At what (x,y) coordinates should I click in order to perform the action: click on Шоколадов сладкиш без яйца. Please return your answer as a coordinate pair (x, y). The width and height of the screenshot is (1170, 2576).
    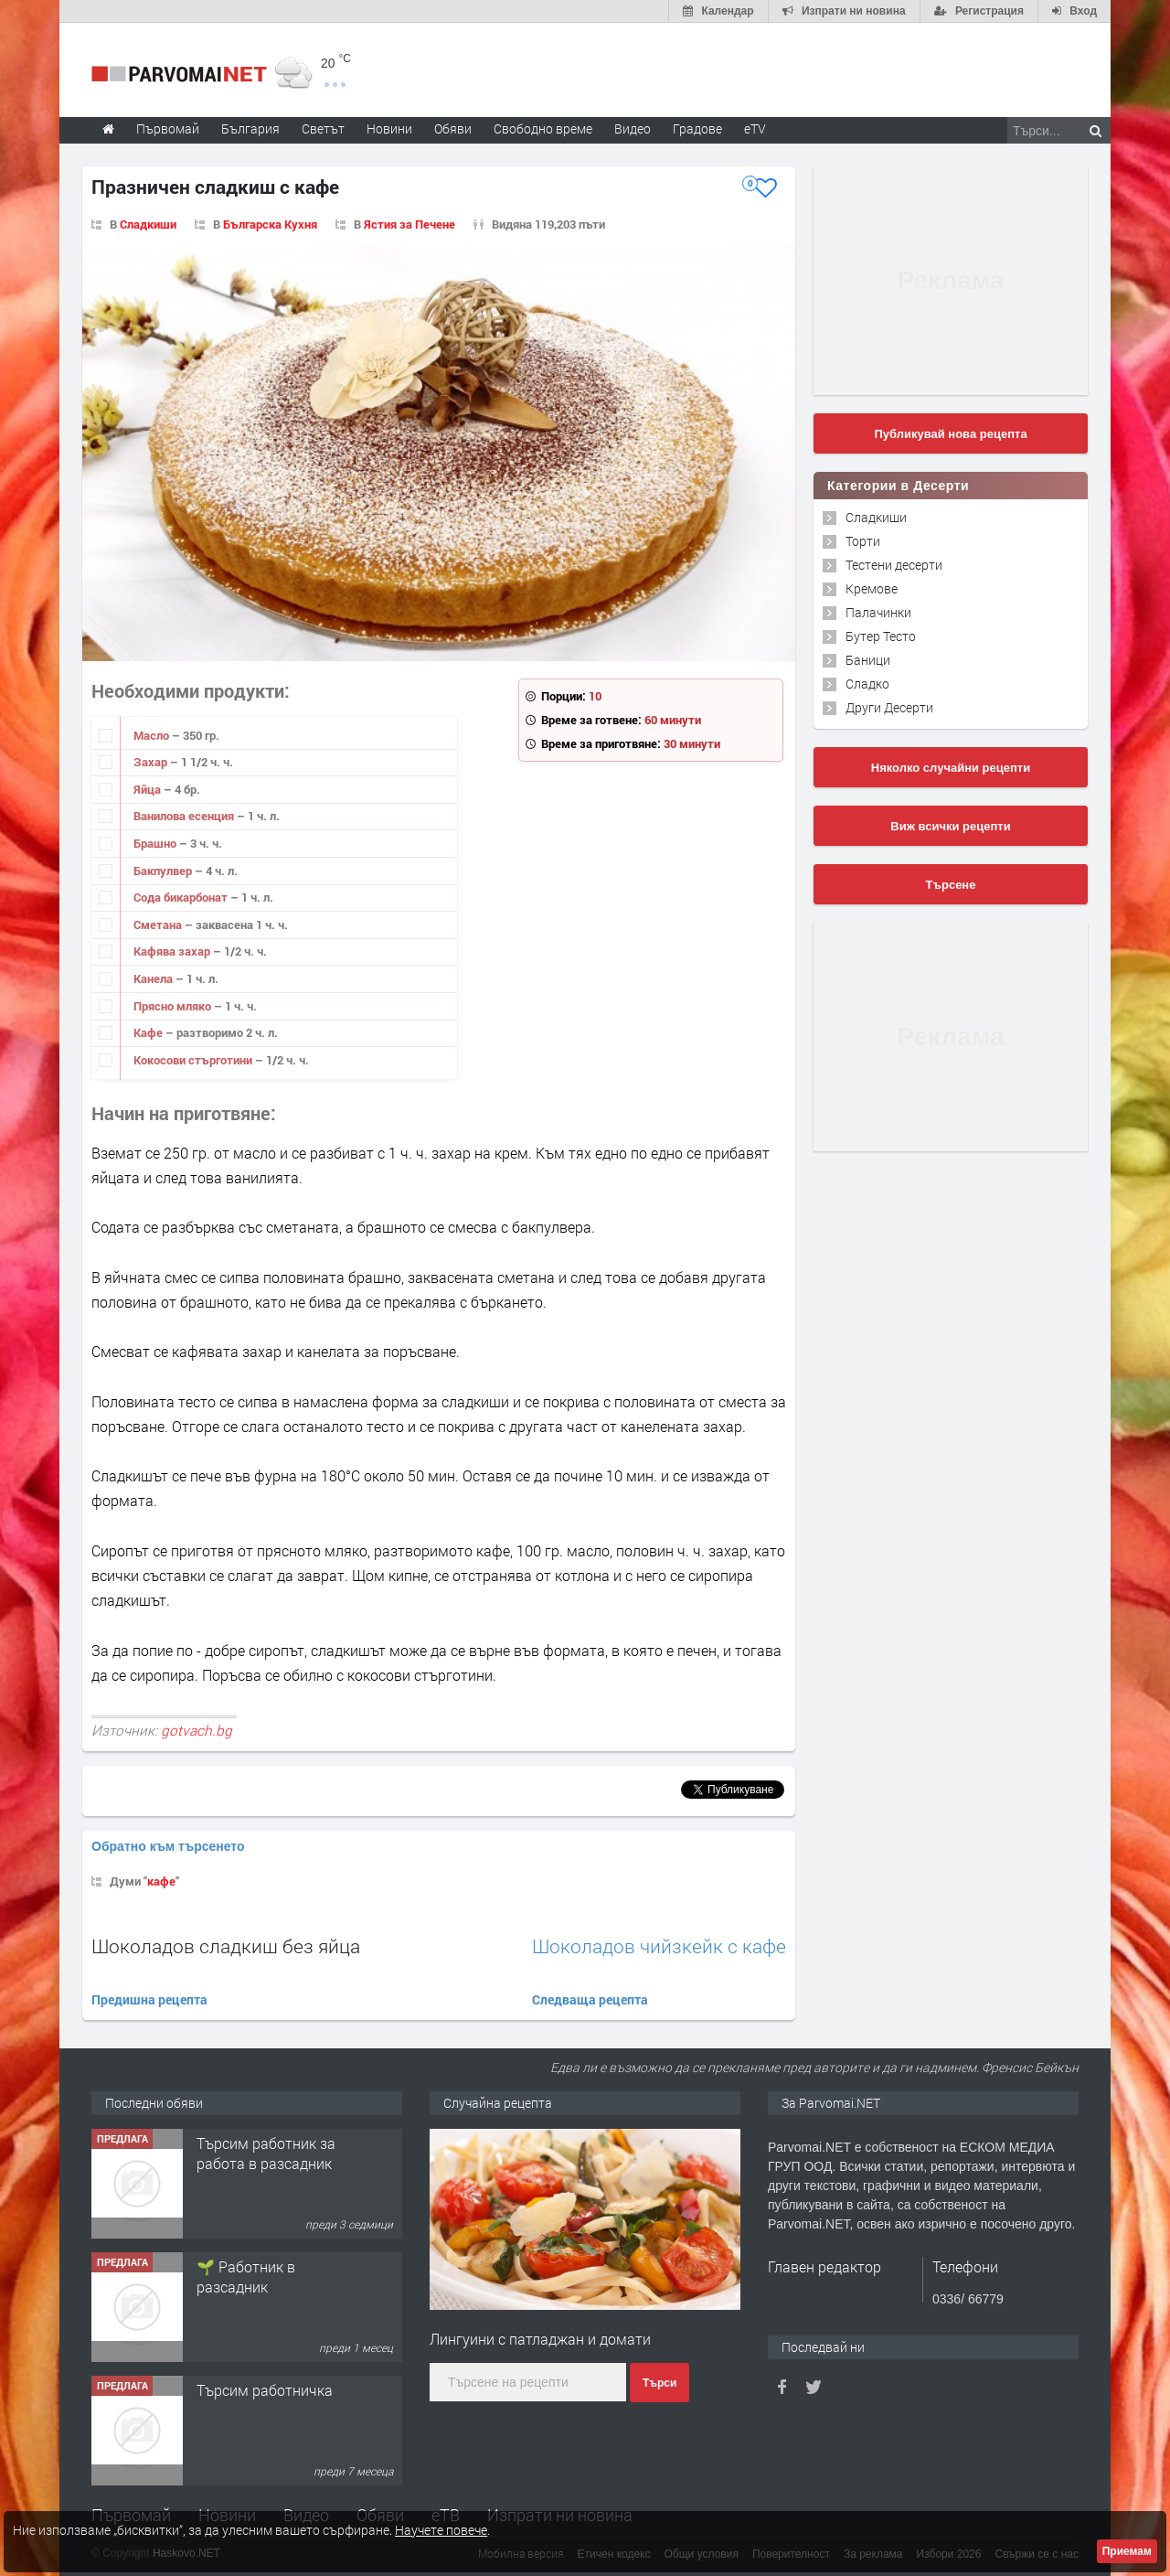
    Looking at the image, I should click on (225, 1946).